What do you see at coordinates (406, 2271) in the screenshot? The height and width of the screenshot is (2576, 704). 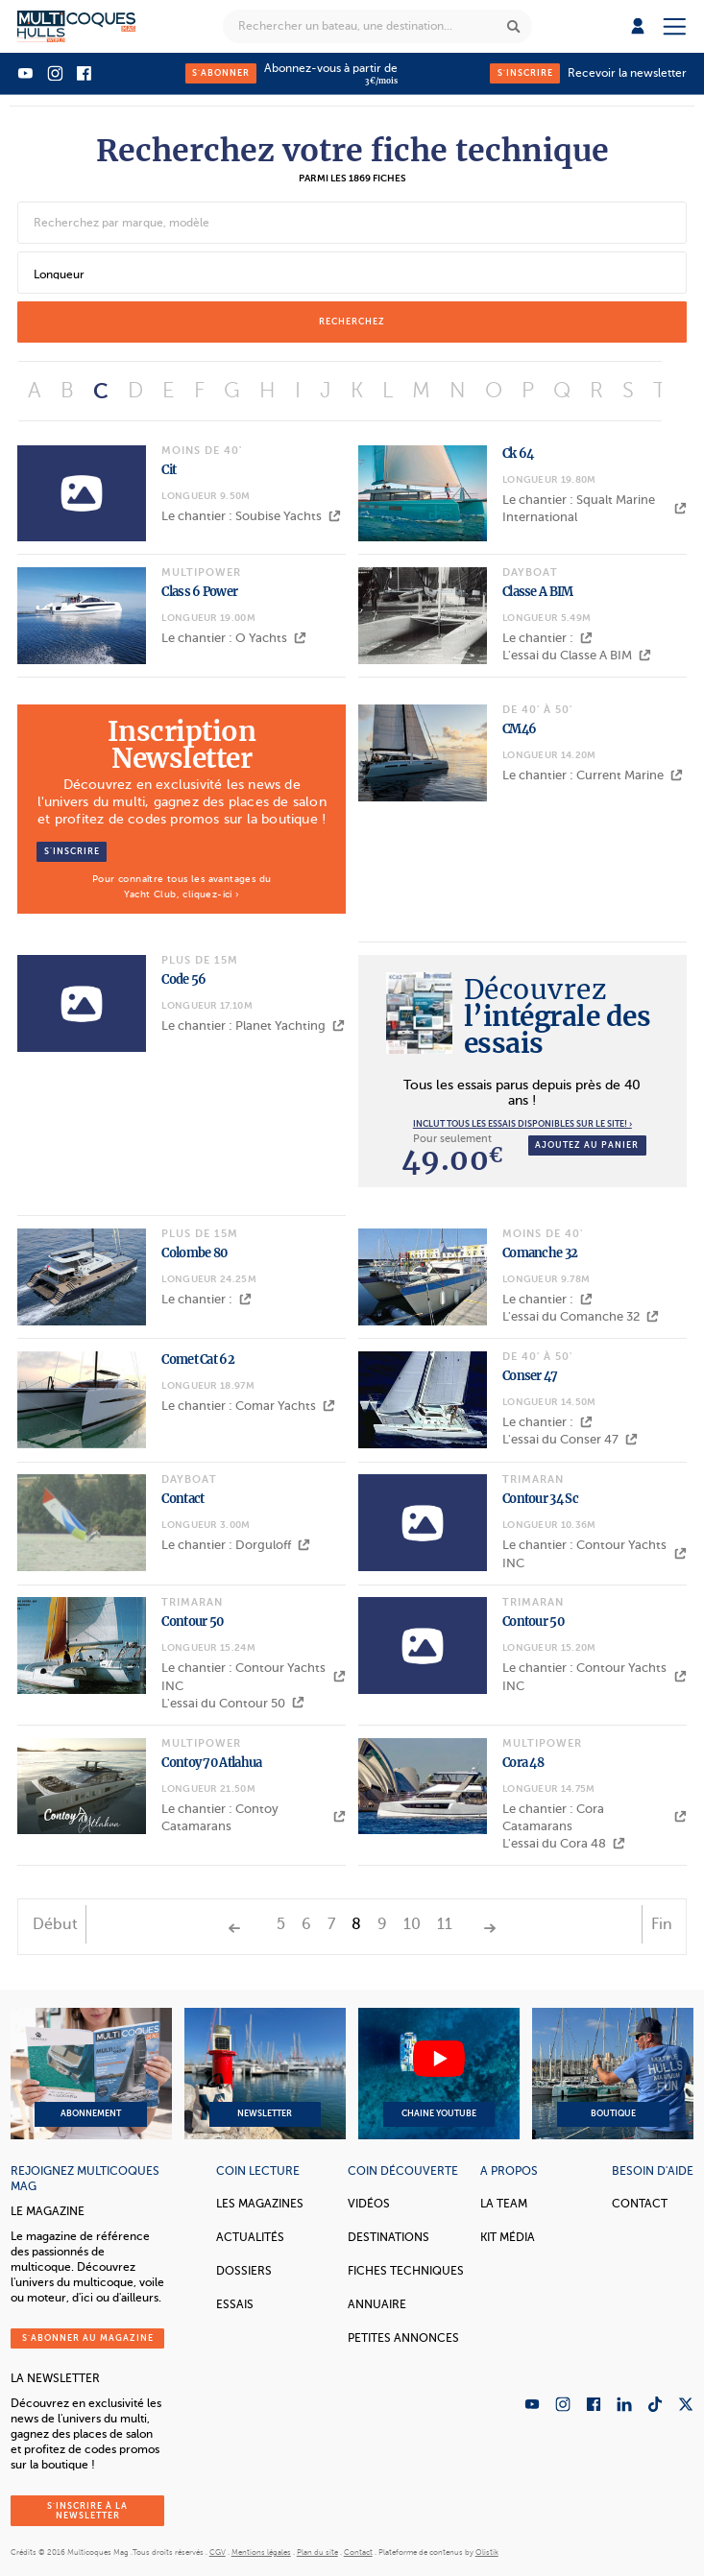 I see `Fiches techniques` at bounding box center [406, 2271].